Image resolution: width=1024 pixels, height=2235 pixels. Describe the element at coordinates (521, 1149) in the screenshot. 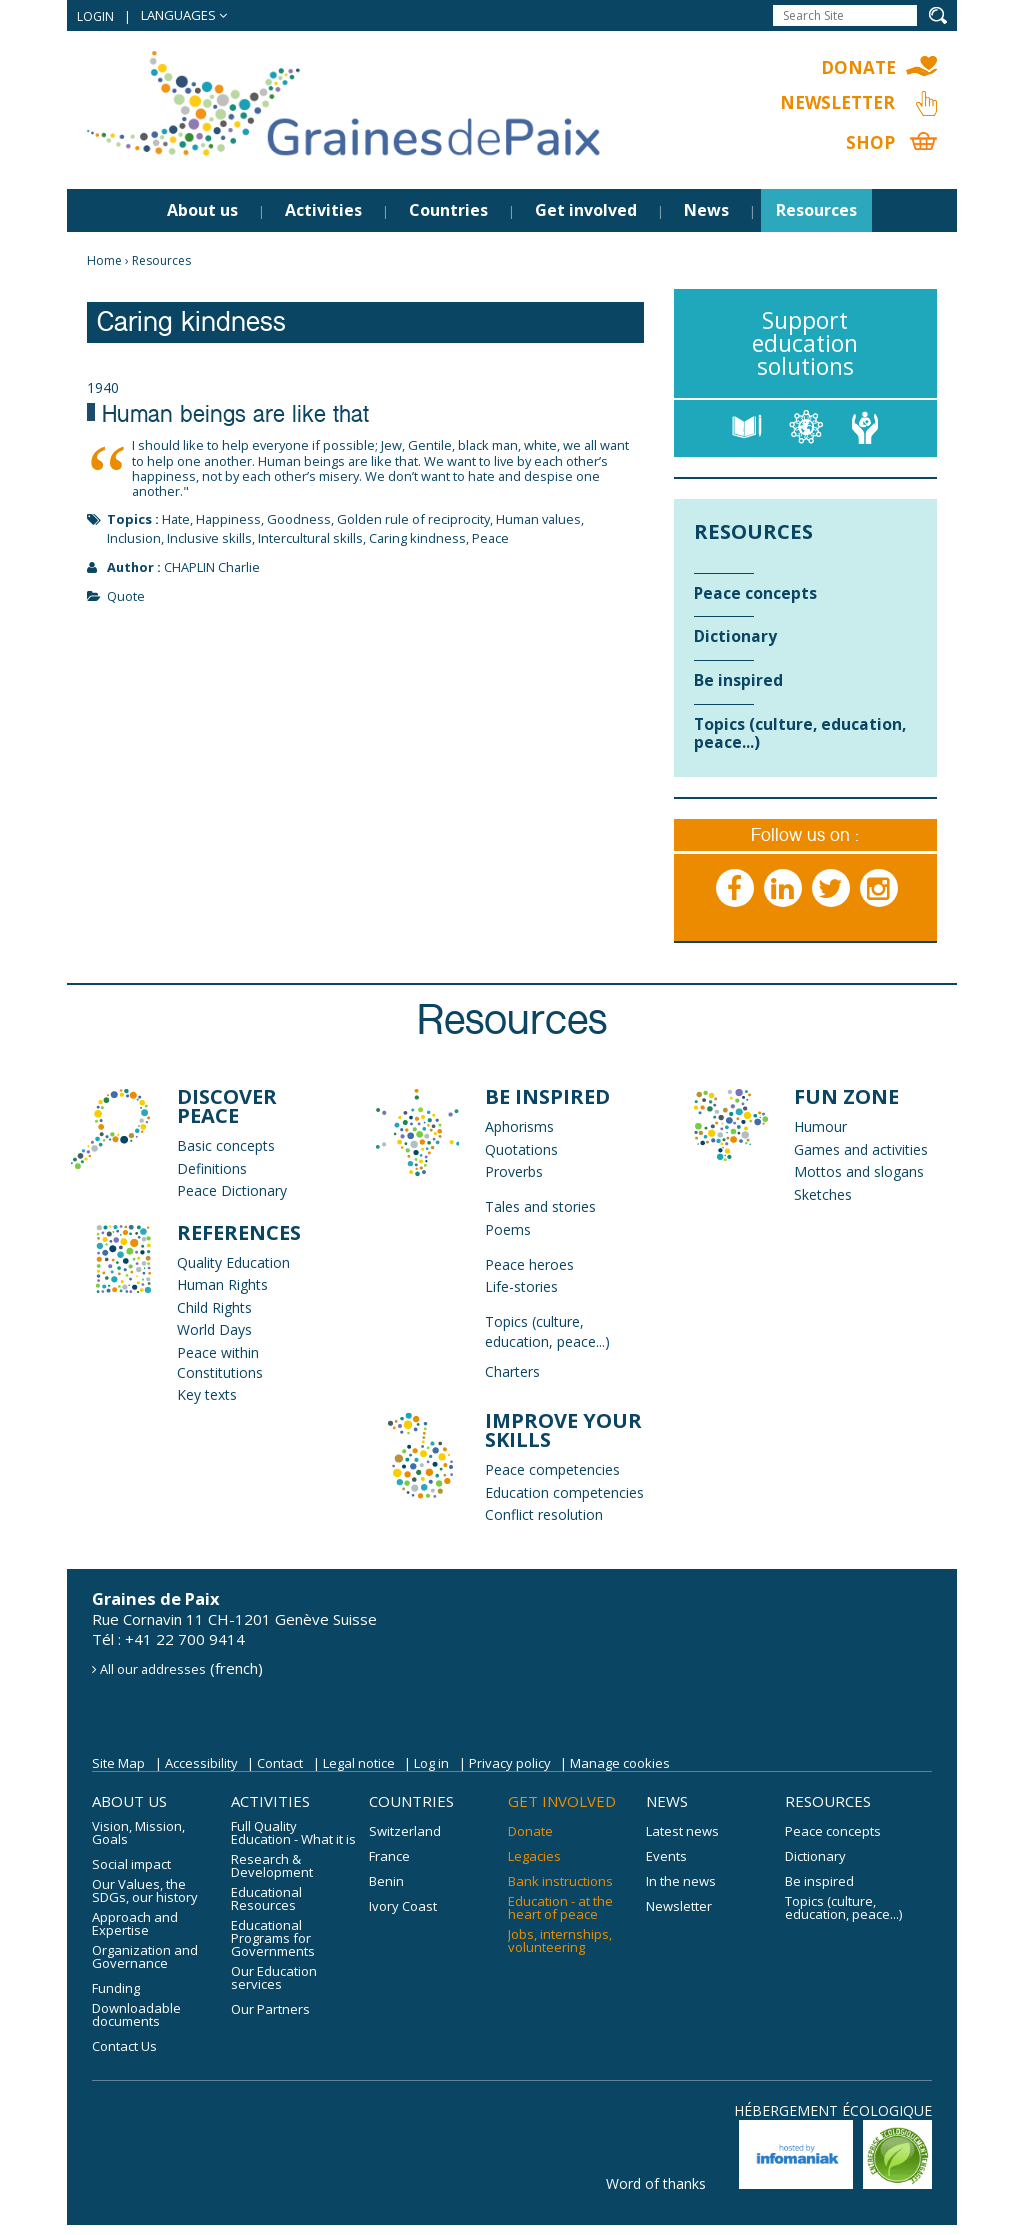

I see `Quotations` at that location.